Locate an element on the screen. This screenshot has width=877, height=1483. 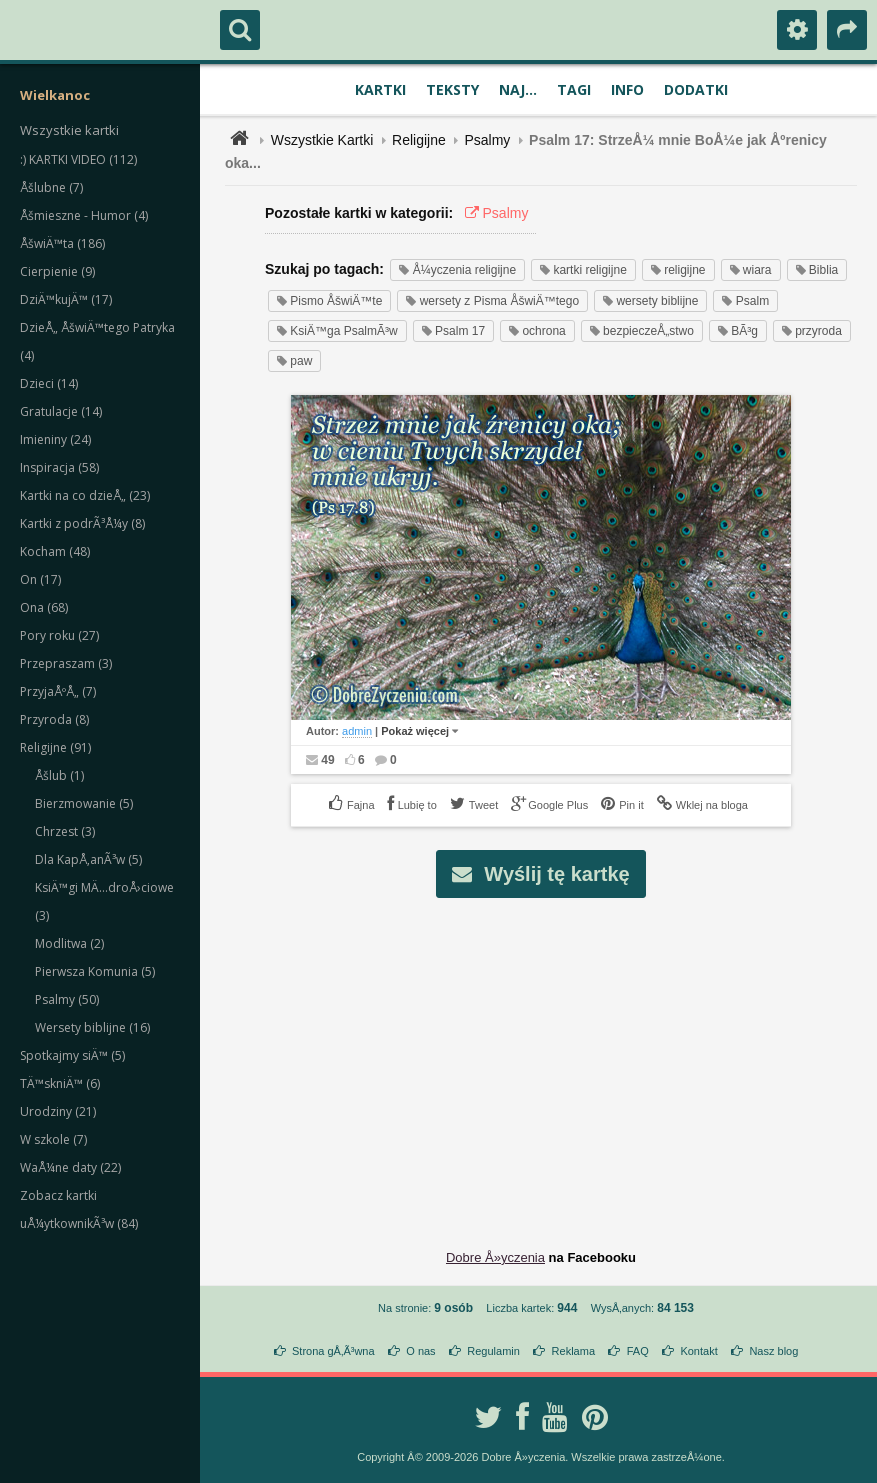
Psalm is located at coordinates (745, 301).